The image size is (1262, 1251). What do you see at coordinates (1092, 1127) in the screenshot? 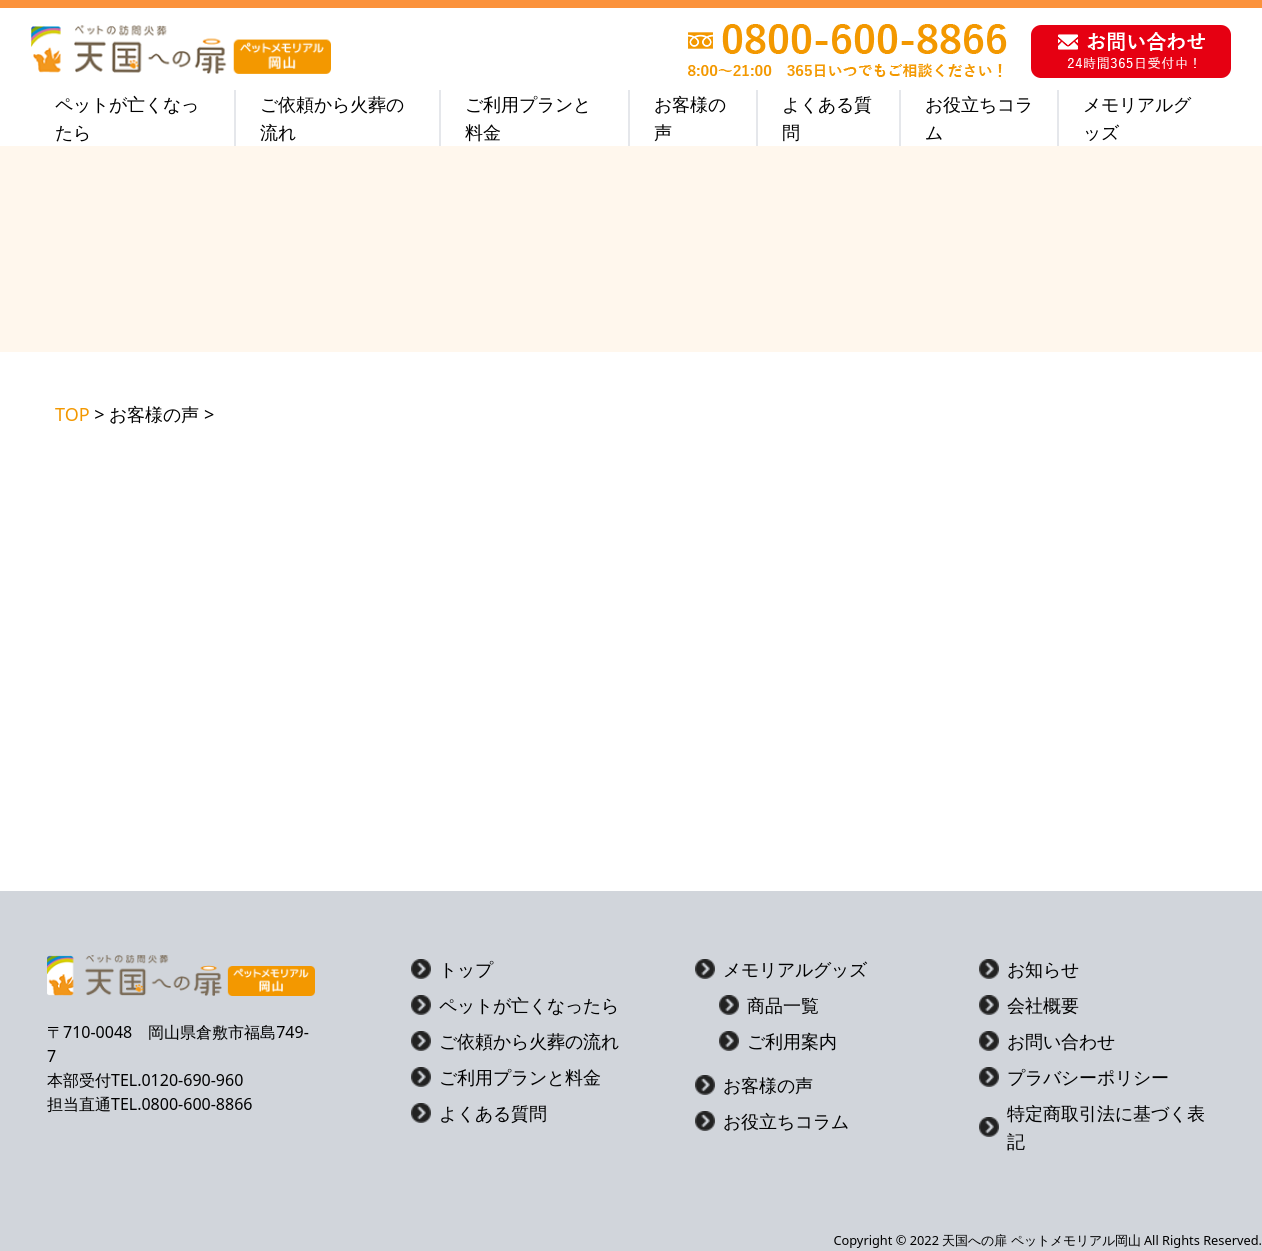
I see `特定商取引法に基づく表記` at bounding box center [1092, 1127].